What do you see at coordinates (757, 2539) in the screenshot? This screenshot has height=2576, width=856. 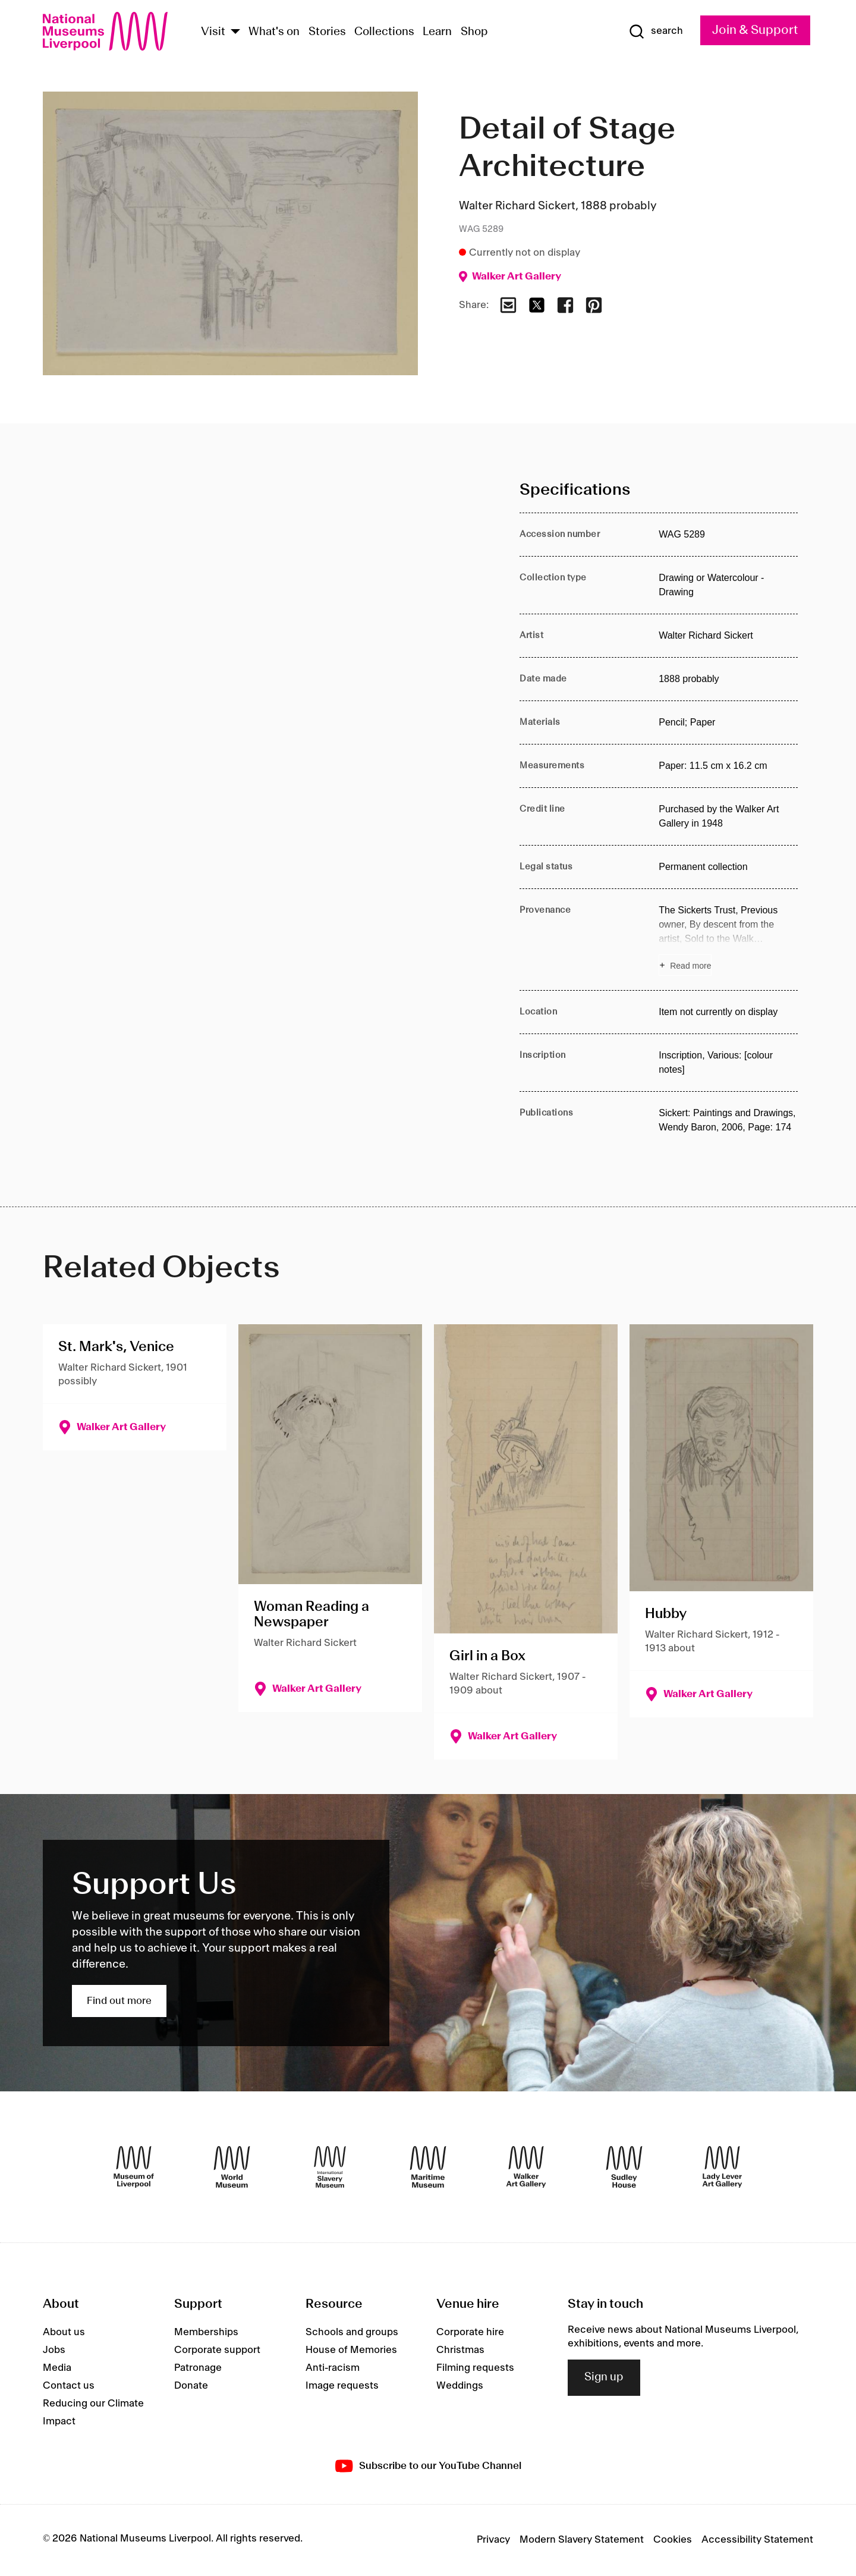 I see `Accessibility Statement` at bounding box center [757, 2539].